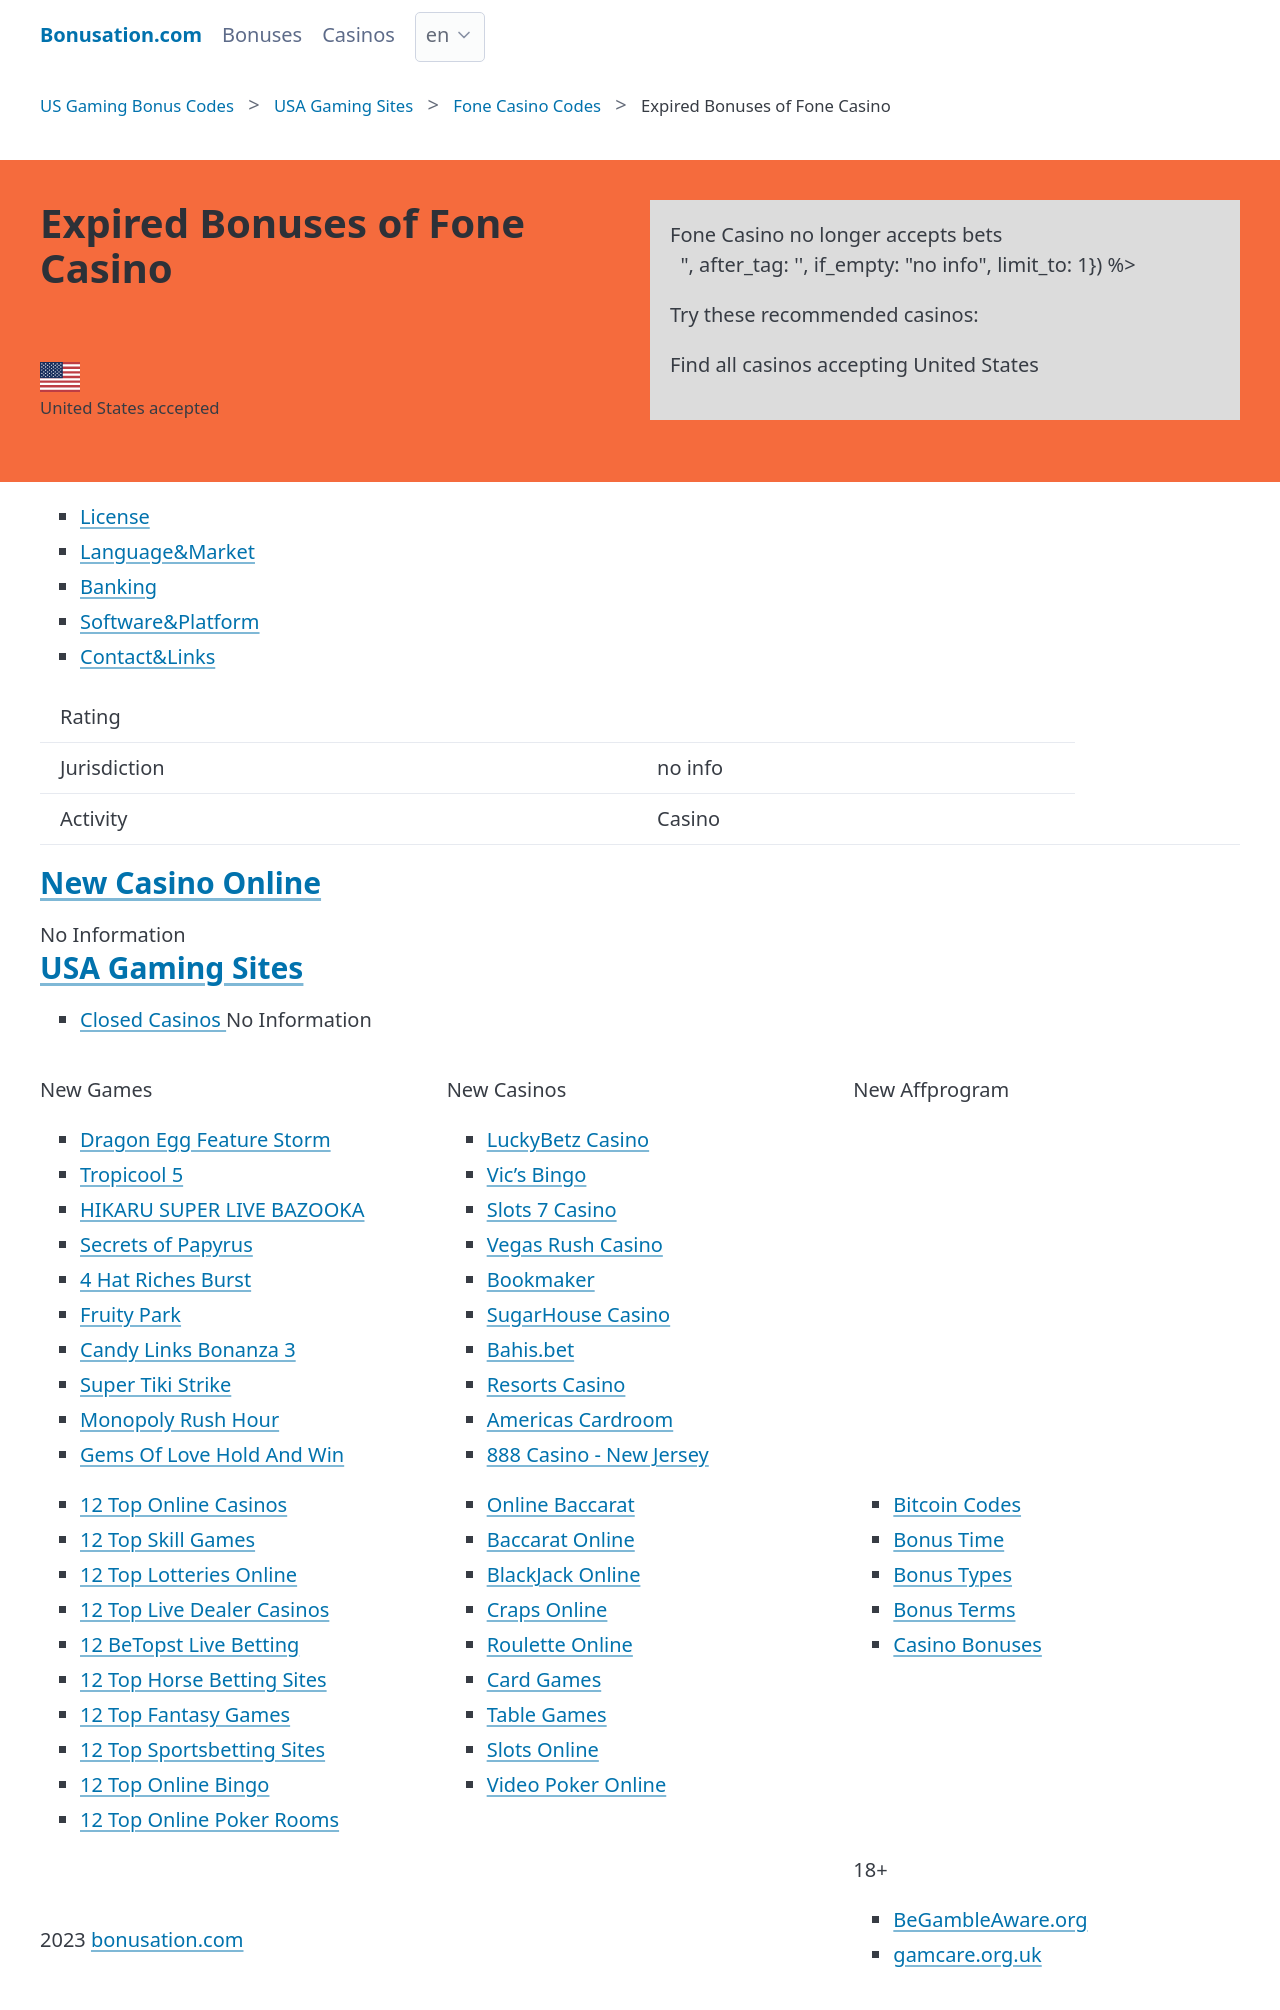  Describe the element at coordinates (537, 1174) in the screenshot. I see `Vic’s Bingo` at that location.